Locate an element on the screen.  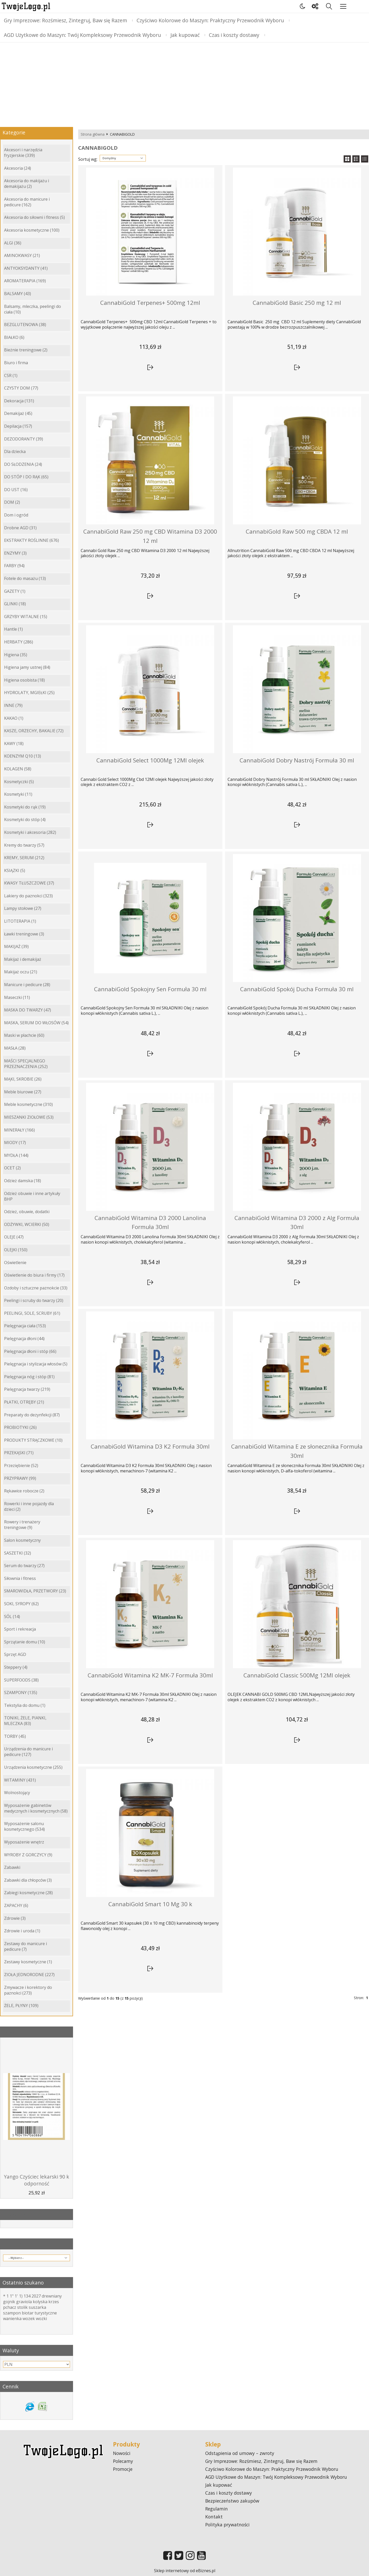
Zdrowie (3) is located at coordinates (15, 1918).